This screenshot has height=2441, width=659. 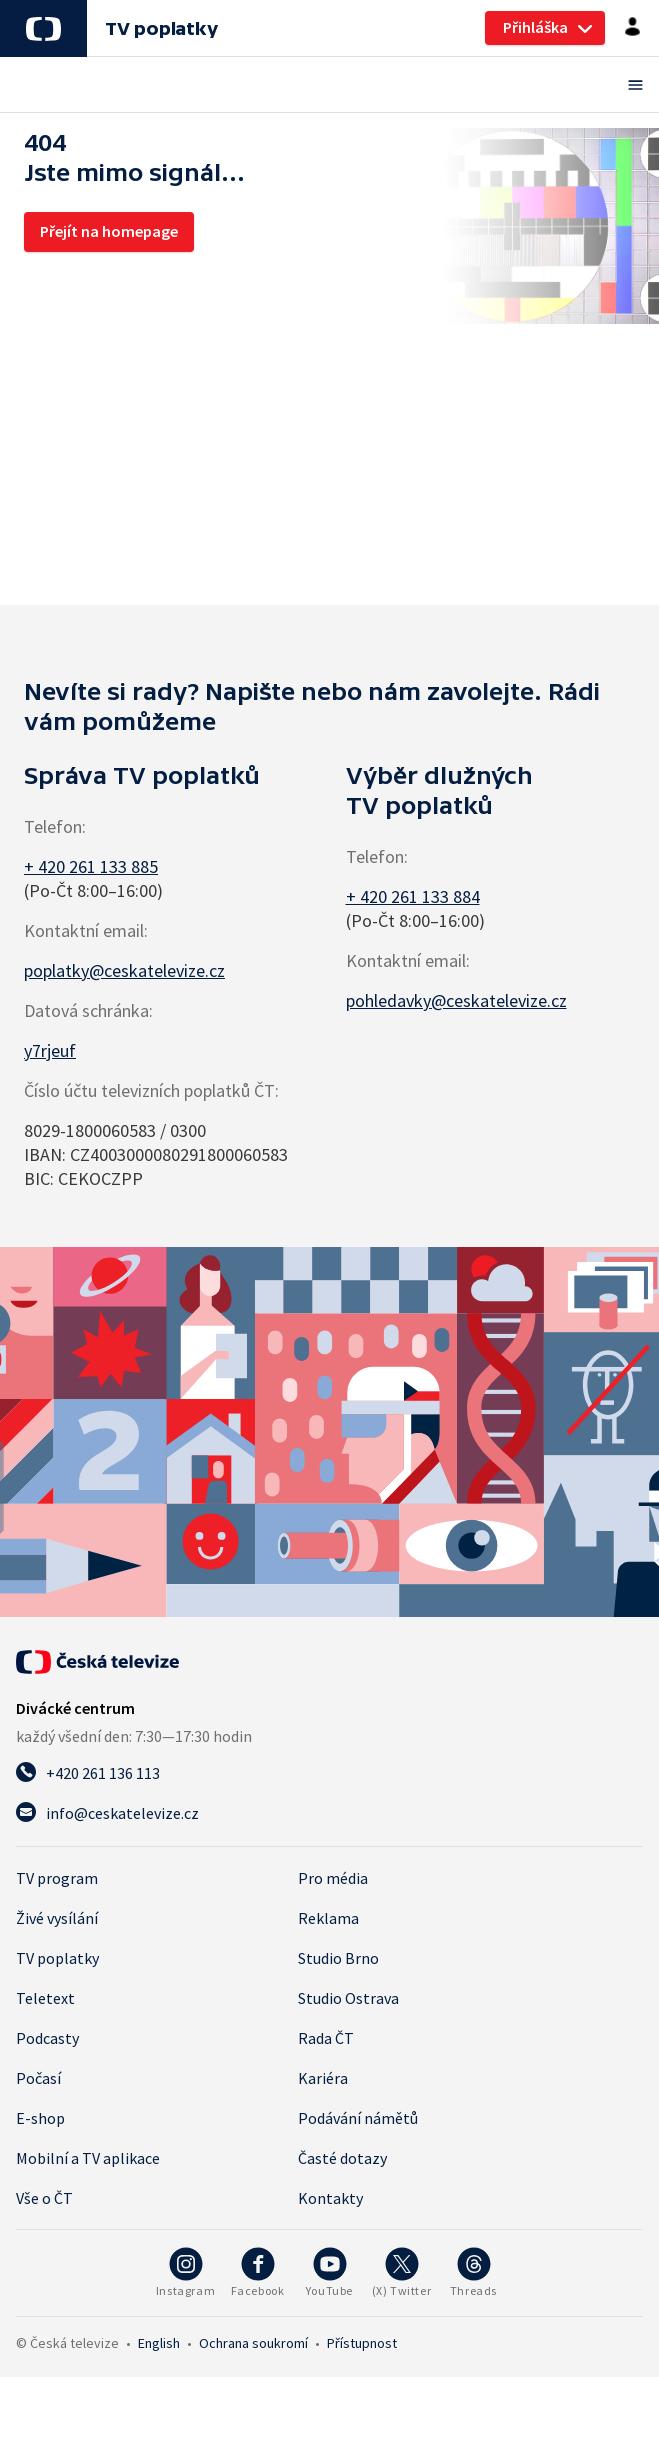 What do you see at coordinates (333, 1878) in the screenshot?
I see `Pro média` at bounding box center [333, 1878].